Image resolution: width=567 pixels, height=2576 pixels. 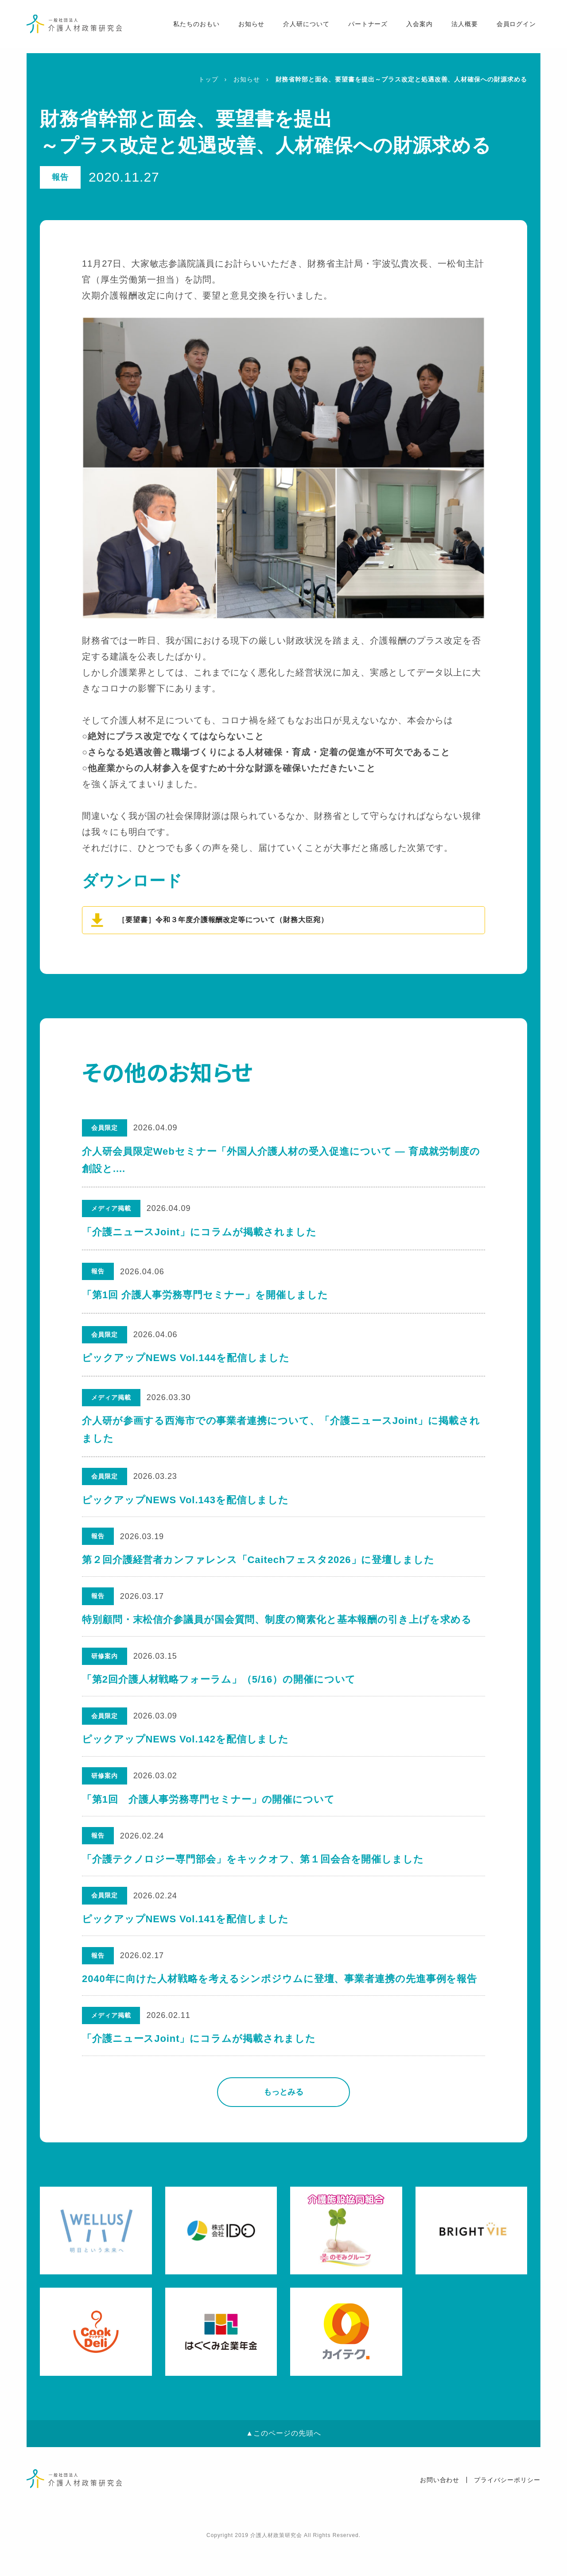 What do you see at coordinates (511, 27) in the screenshot?
I see `会員ログイン` at bounding box center [511, 27].